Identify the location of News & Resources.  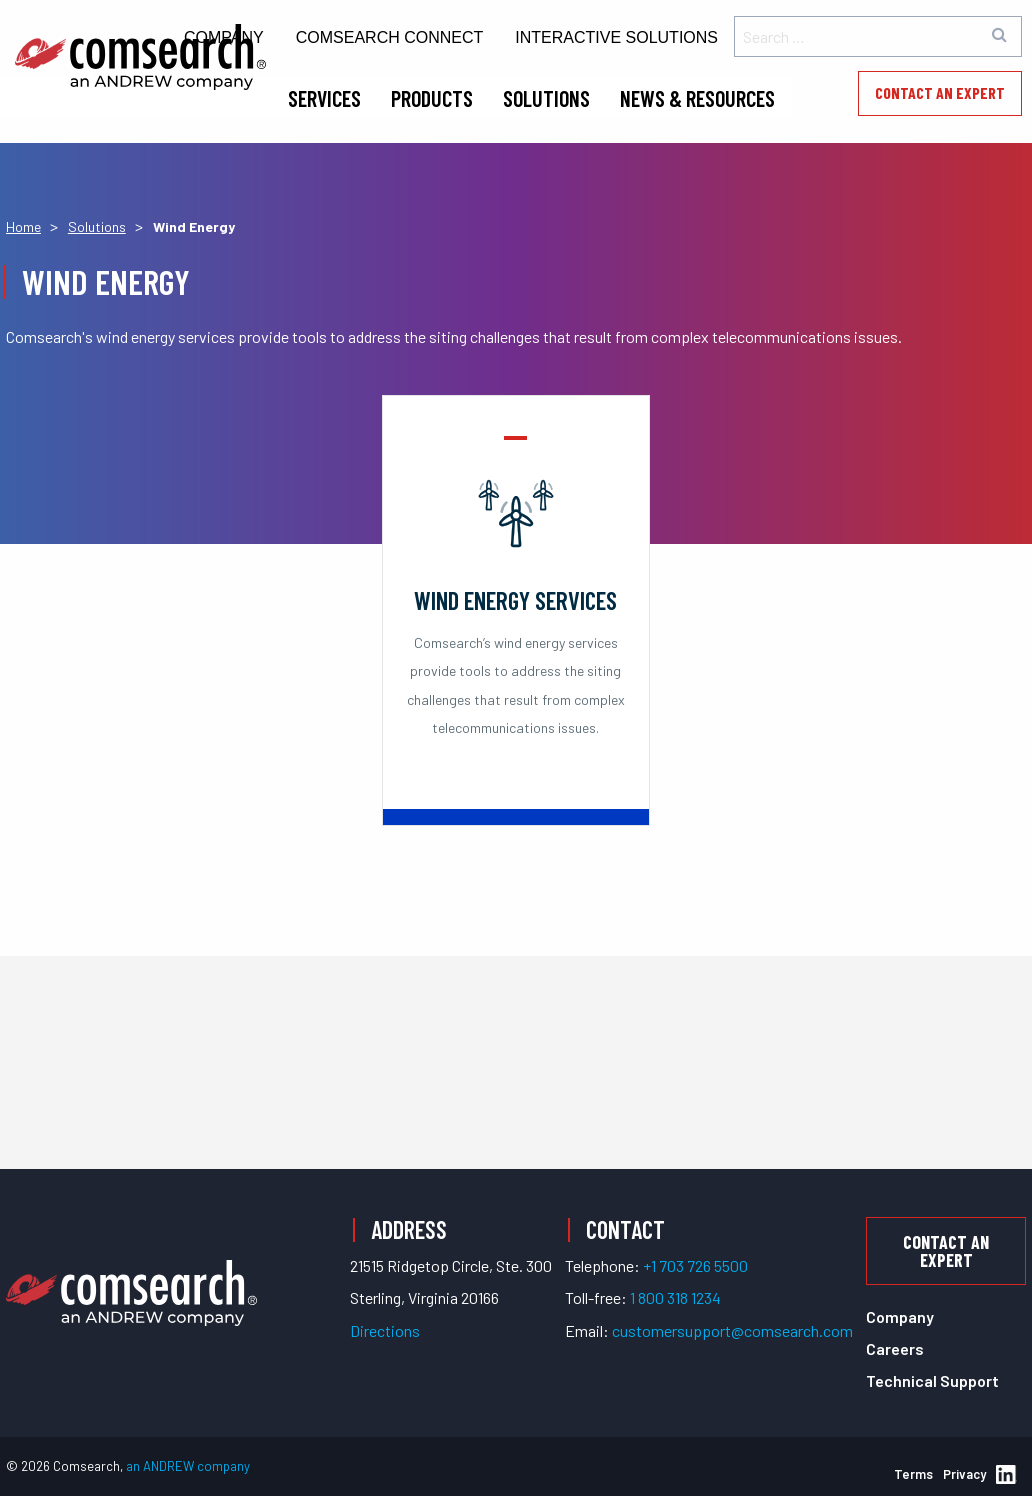
(697, 98).